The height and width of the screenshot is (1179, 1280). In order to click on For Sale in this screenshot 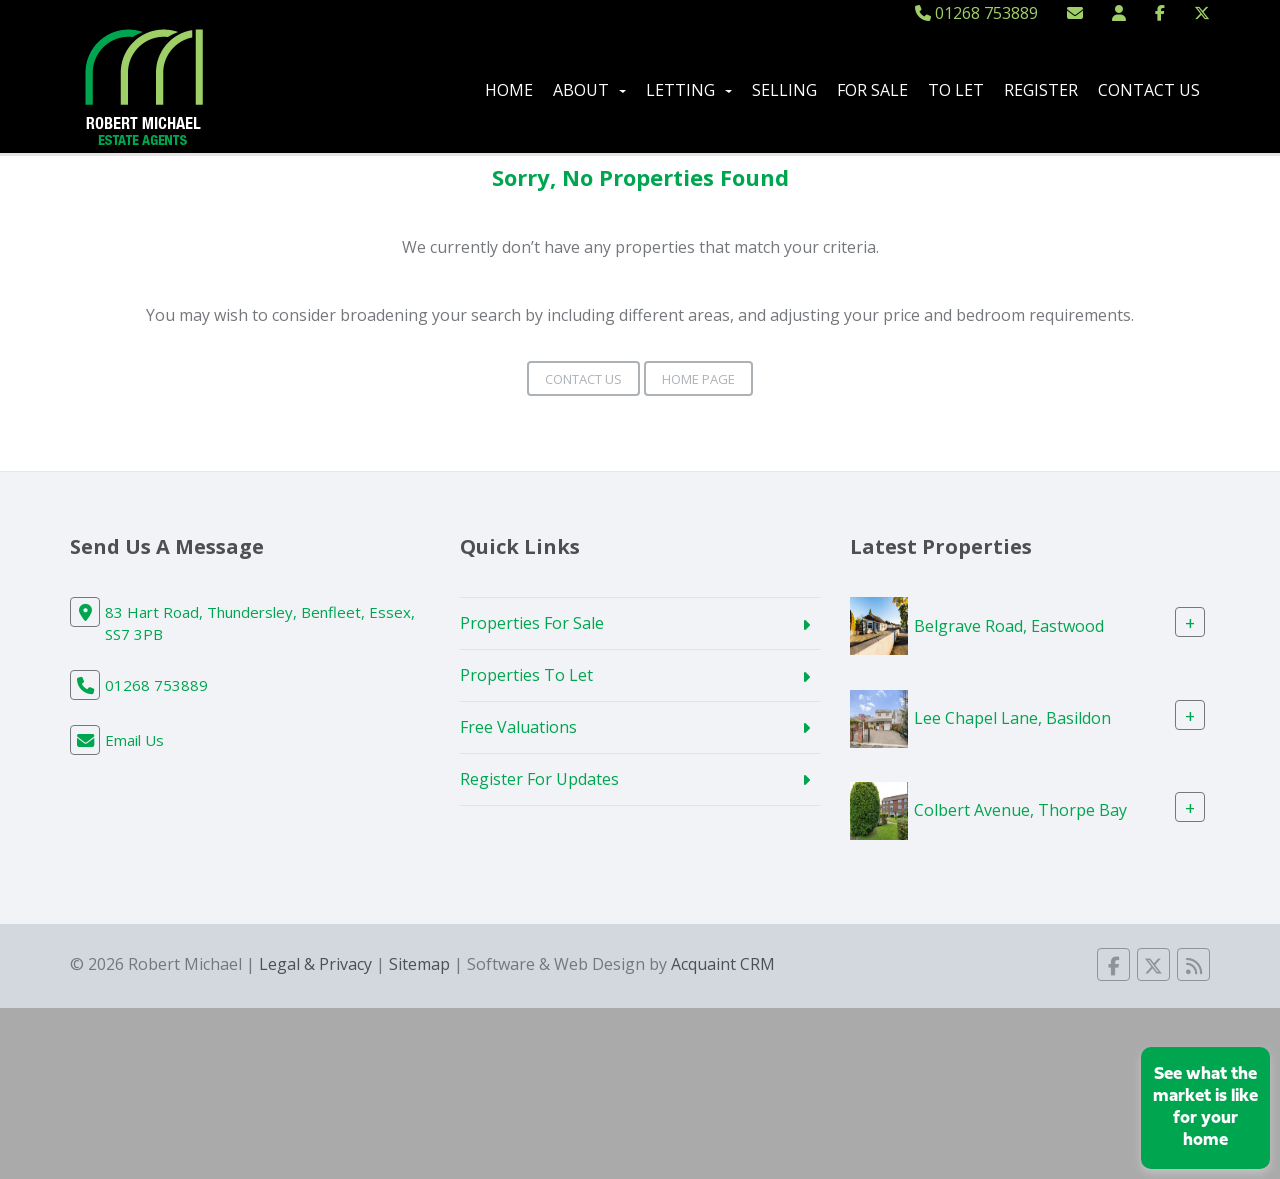, I will do `click(872, 90)`.